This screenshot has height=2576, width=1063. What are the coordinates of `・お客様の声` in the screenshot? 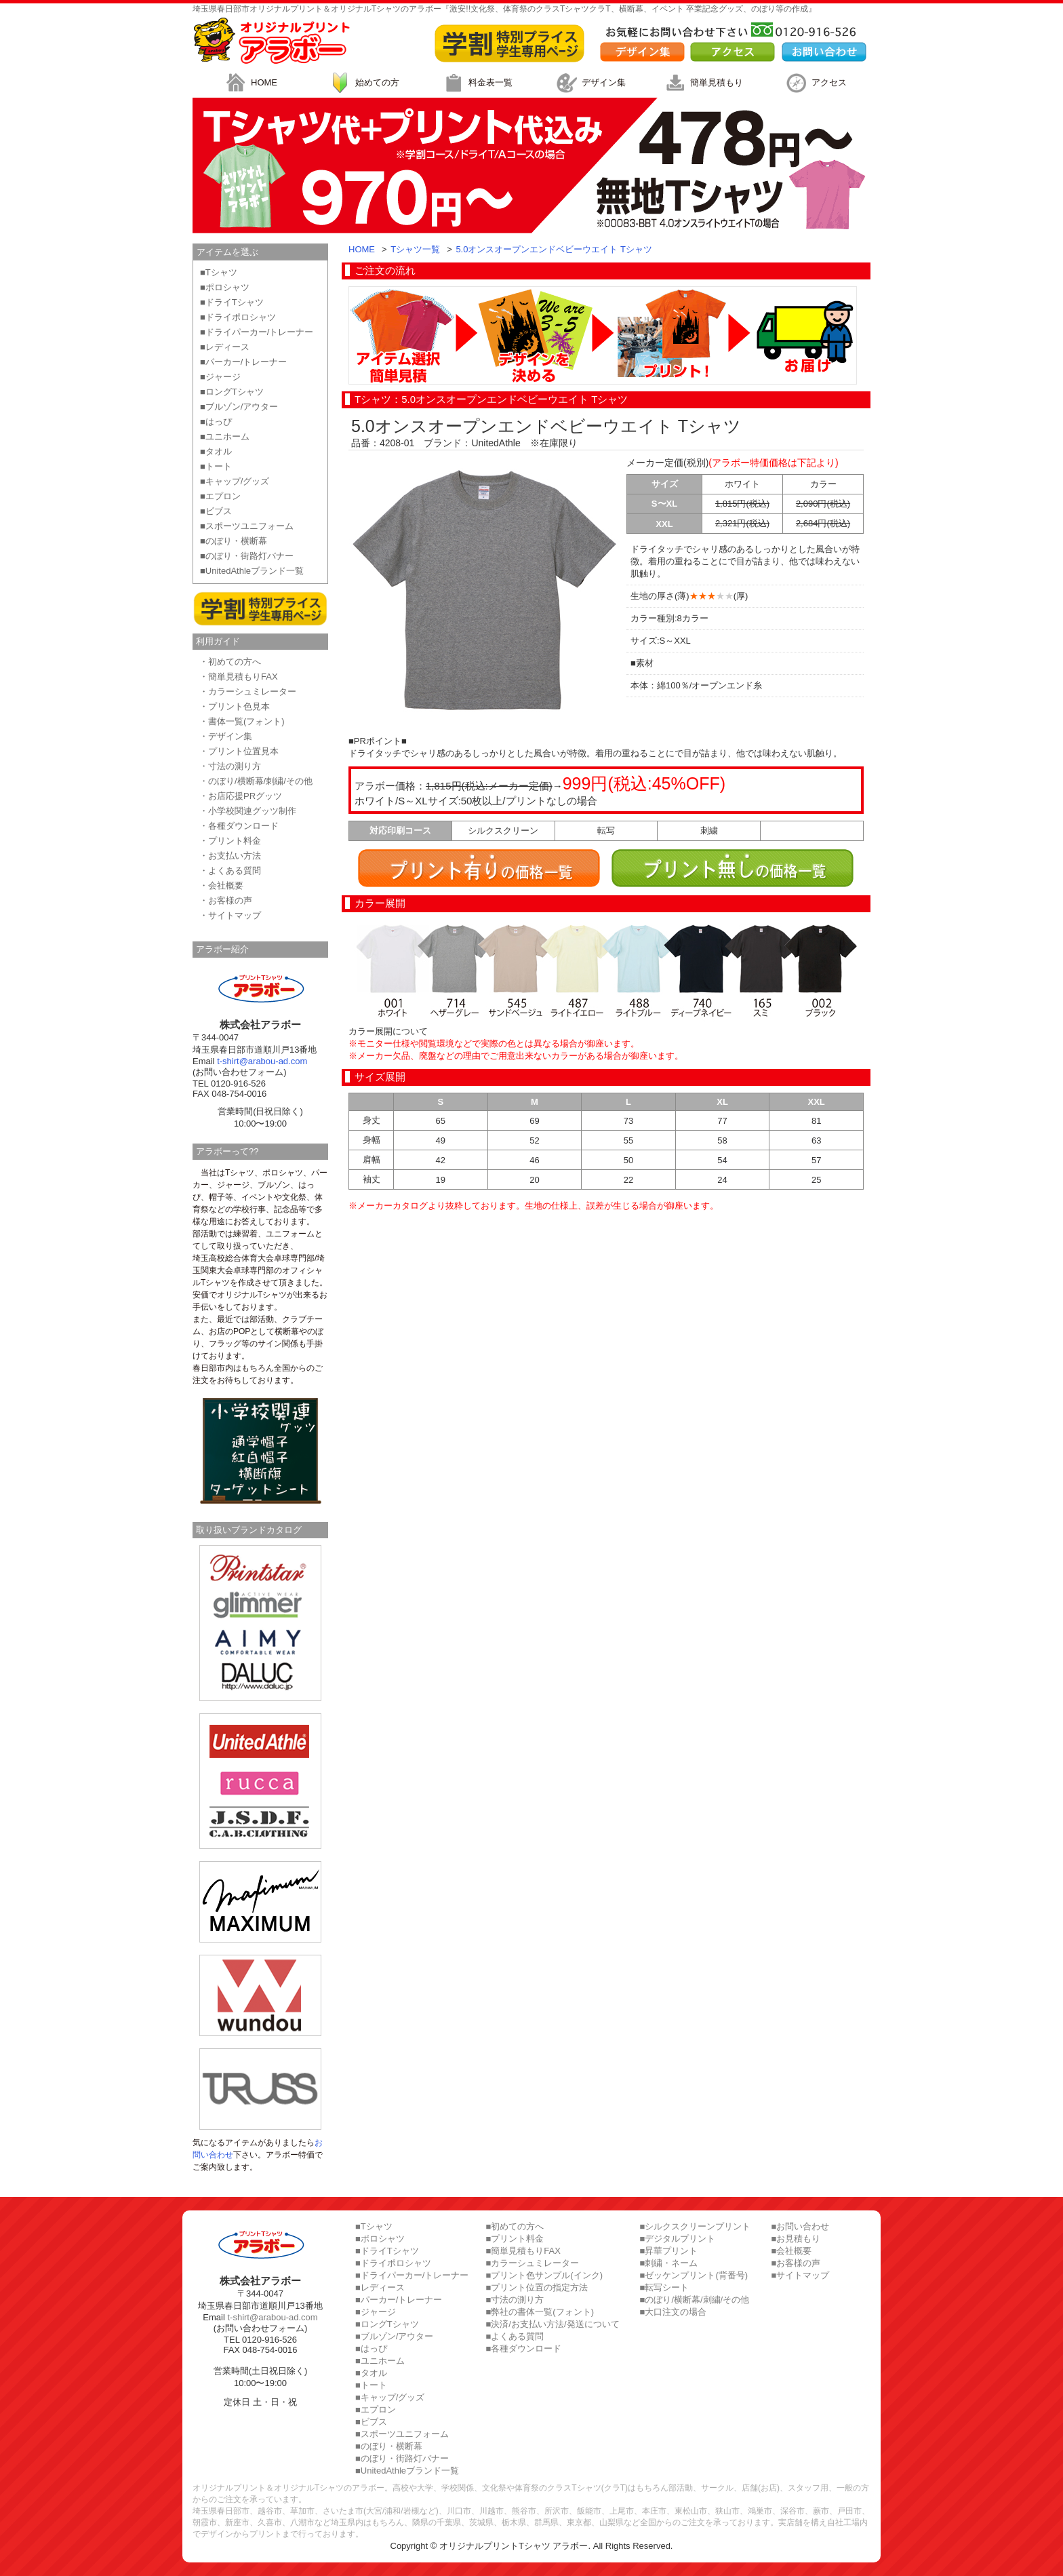 It's located at (225, 900).